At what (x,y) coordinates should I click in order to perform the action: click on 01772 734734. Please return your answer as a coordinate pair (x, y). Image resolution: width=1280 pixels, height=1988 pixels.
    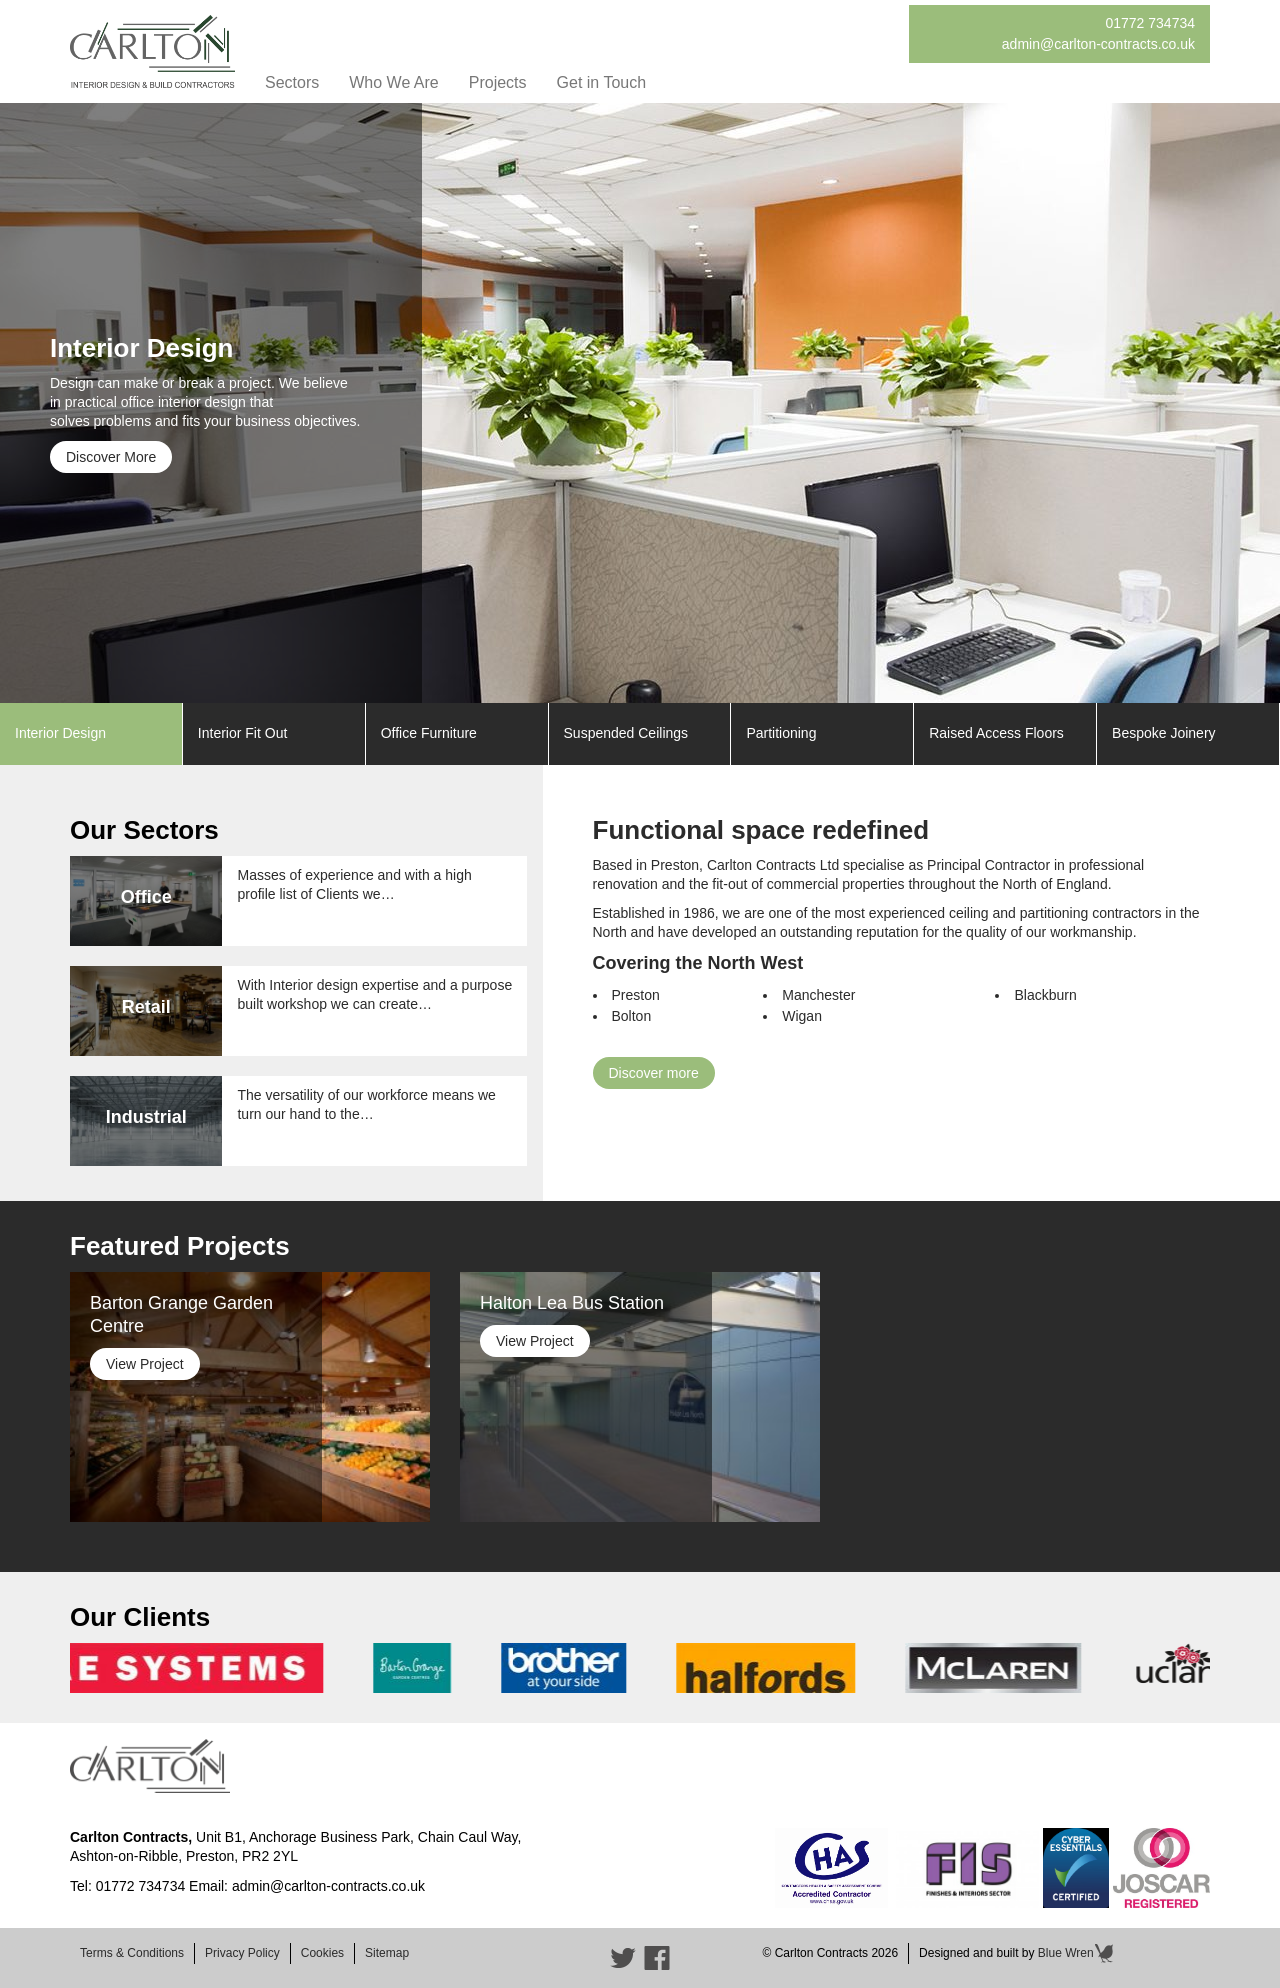
    Looking at the image, I should click on (1150, 23).